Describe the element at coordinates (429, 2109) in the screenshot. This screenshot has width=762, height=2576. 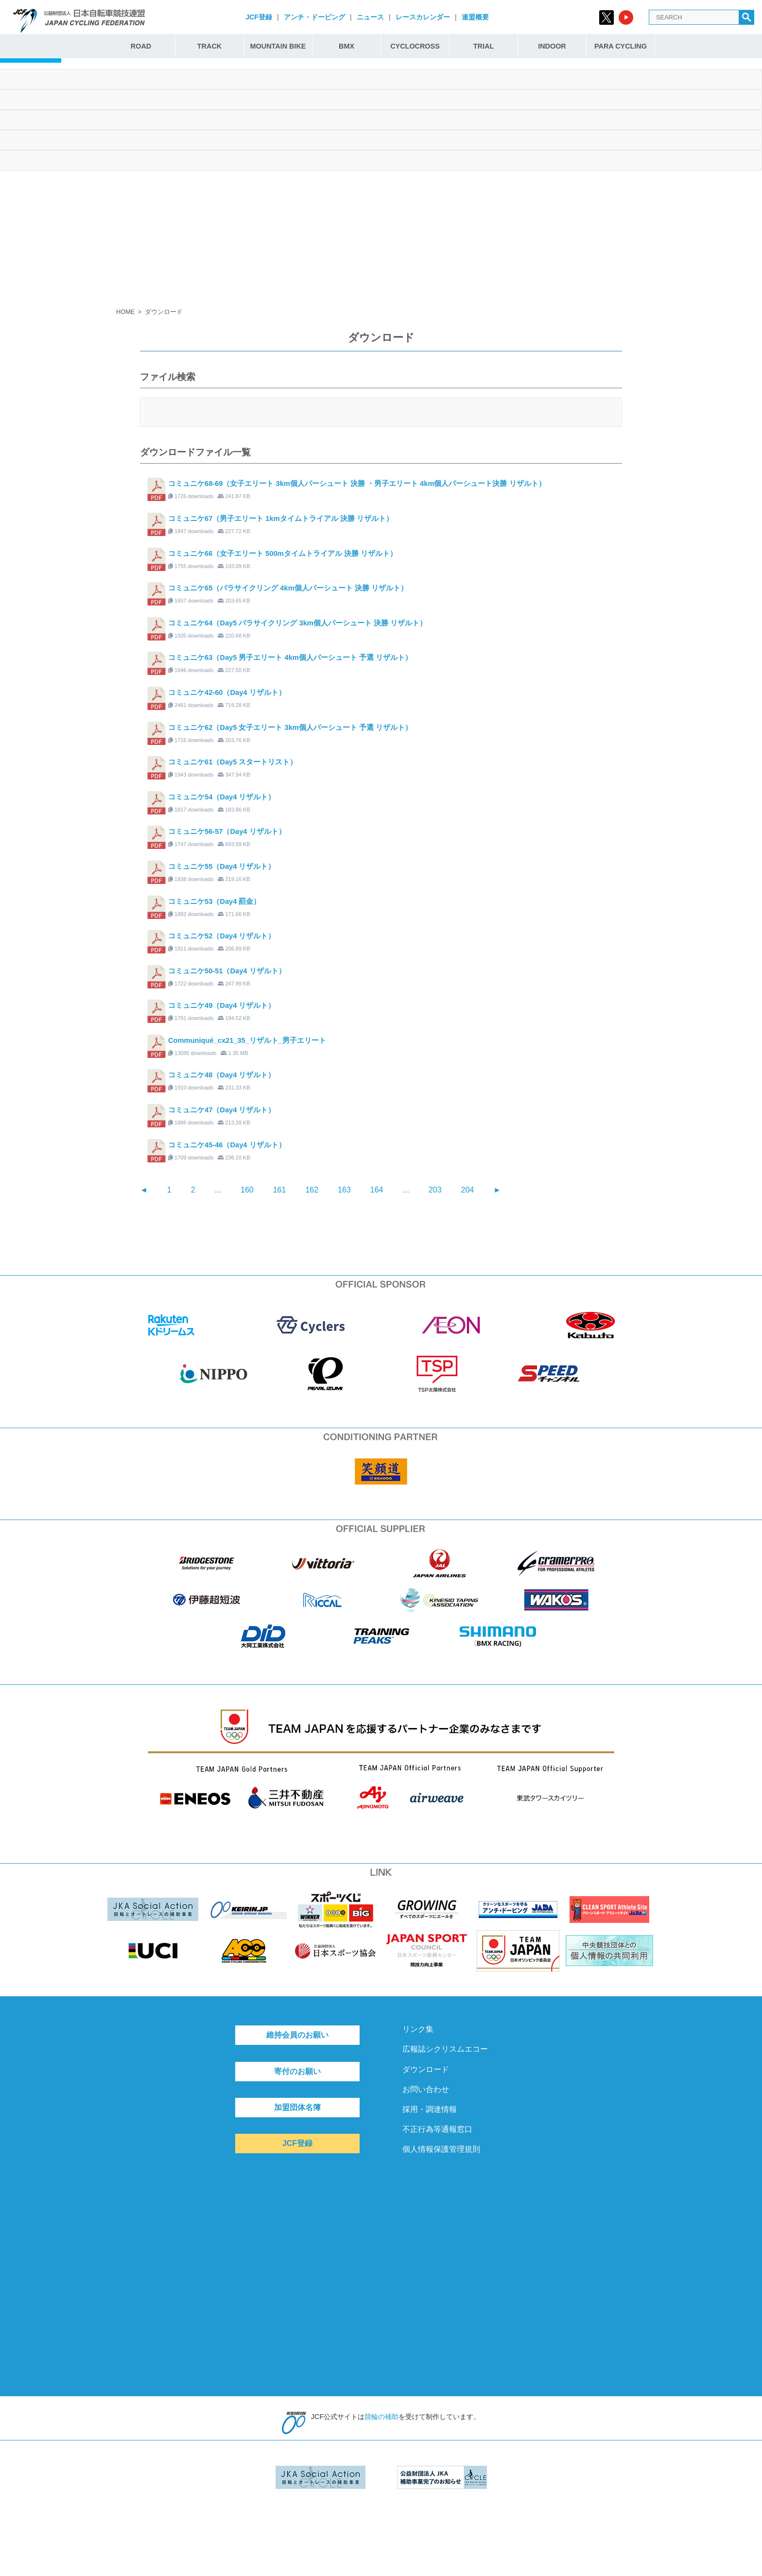
I see `採用・調達情報` at that location.